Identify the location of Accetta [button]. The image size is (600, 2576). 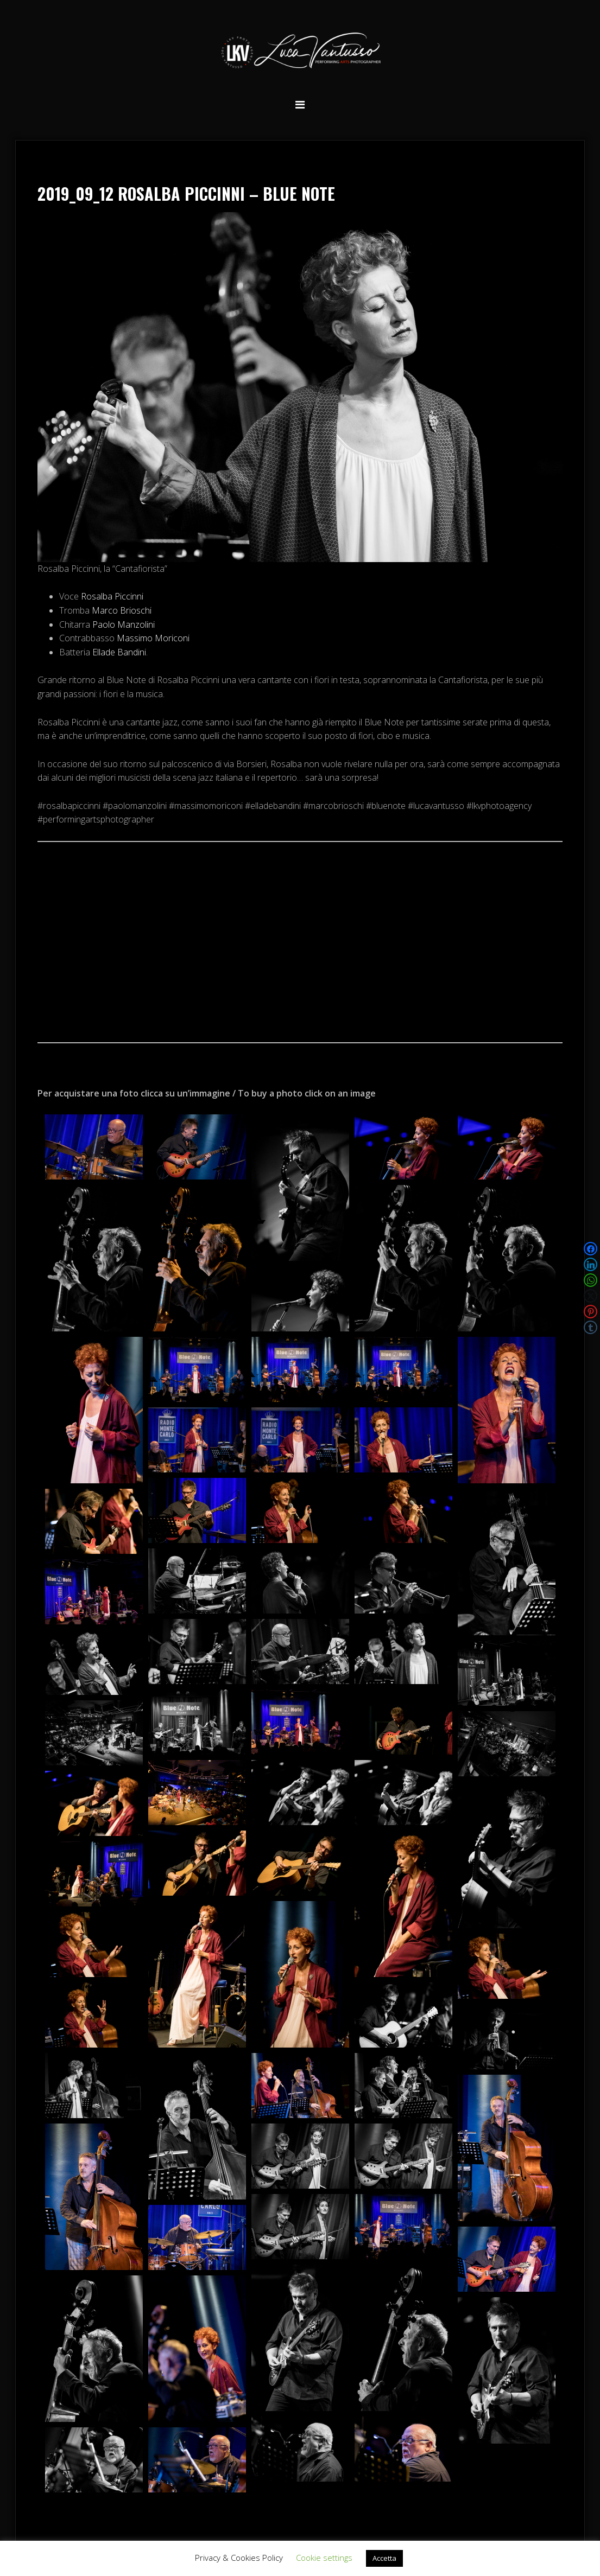
(384, 2558).